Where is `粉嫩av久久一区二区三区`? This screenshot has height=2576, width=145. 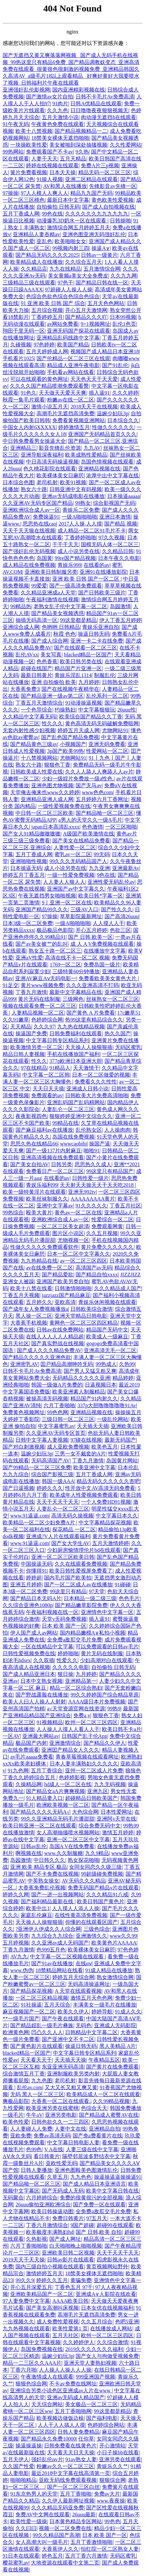
粉嫩av久久一区二区三区 is located at coordinates (65, 2466).